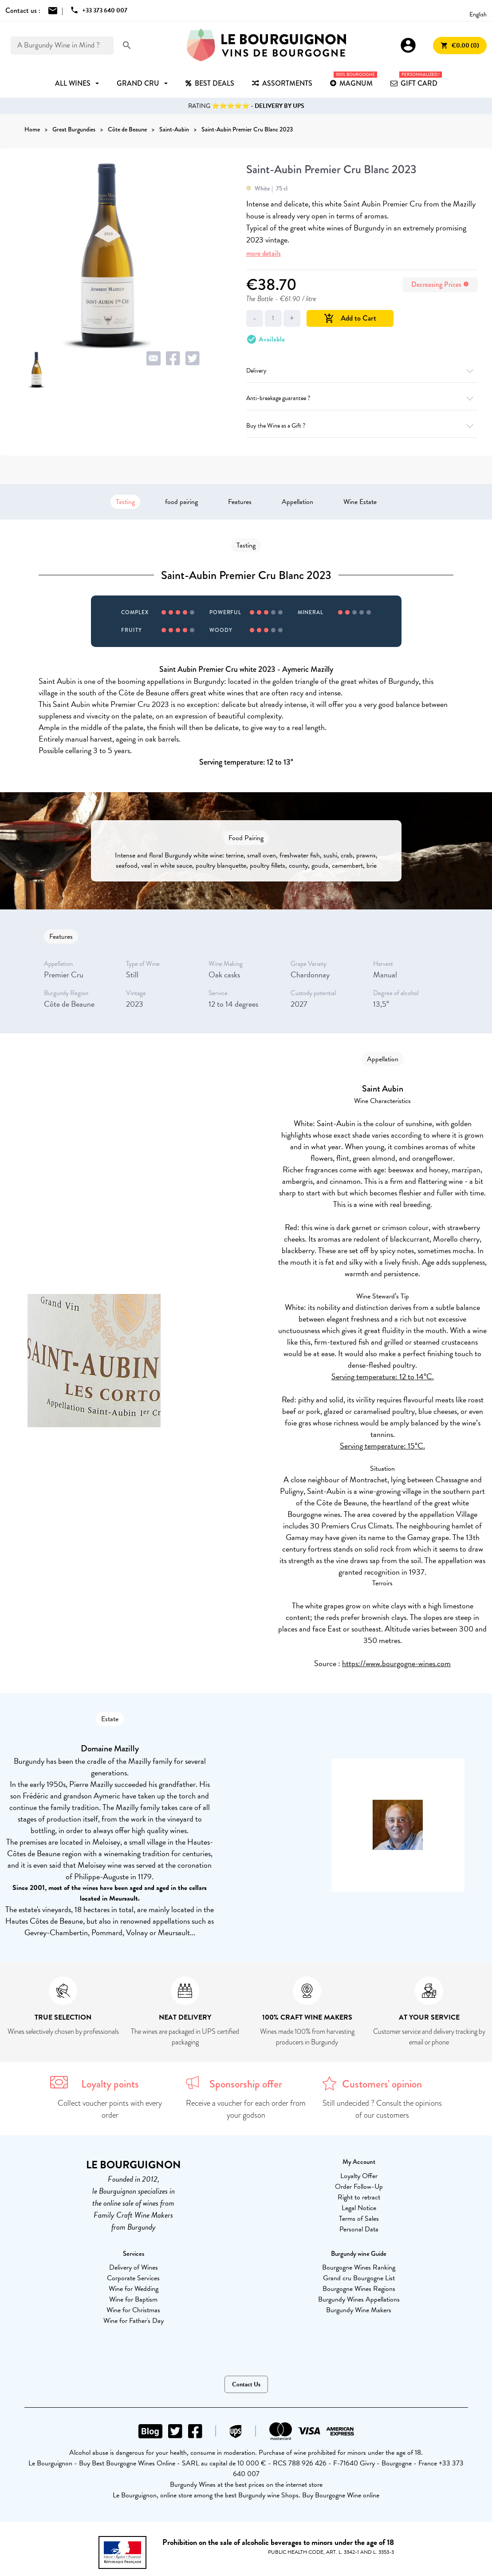 The height and width of the screenshot is (2576, 492). I want to click on Grand cru Bourgogne List, so click(359, 2278).